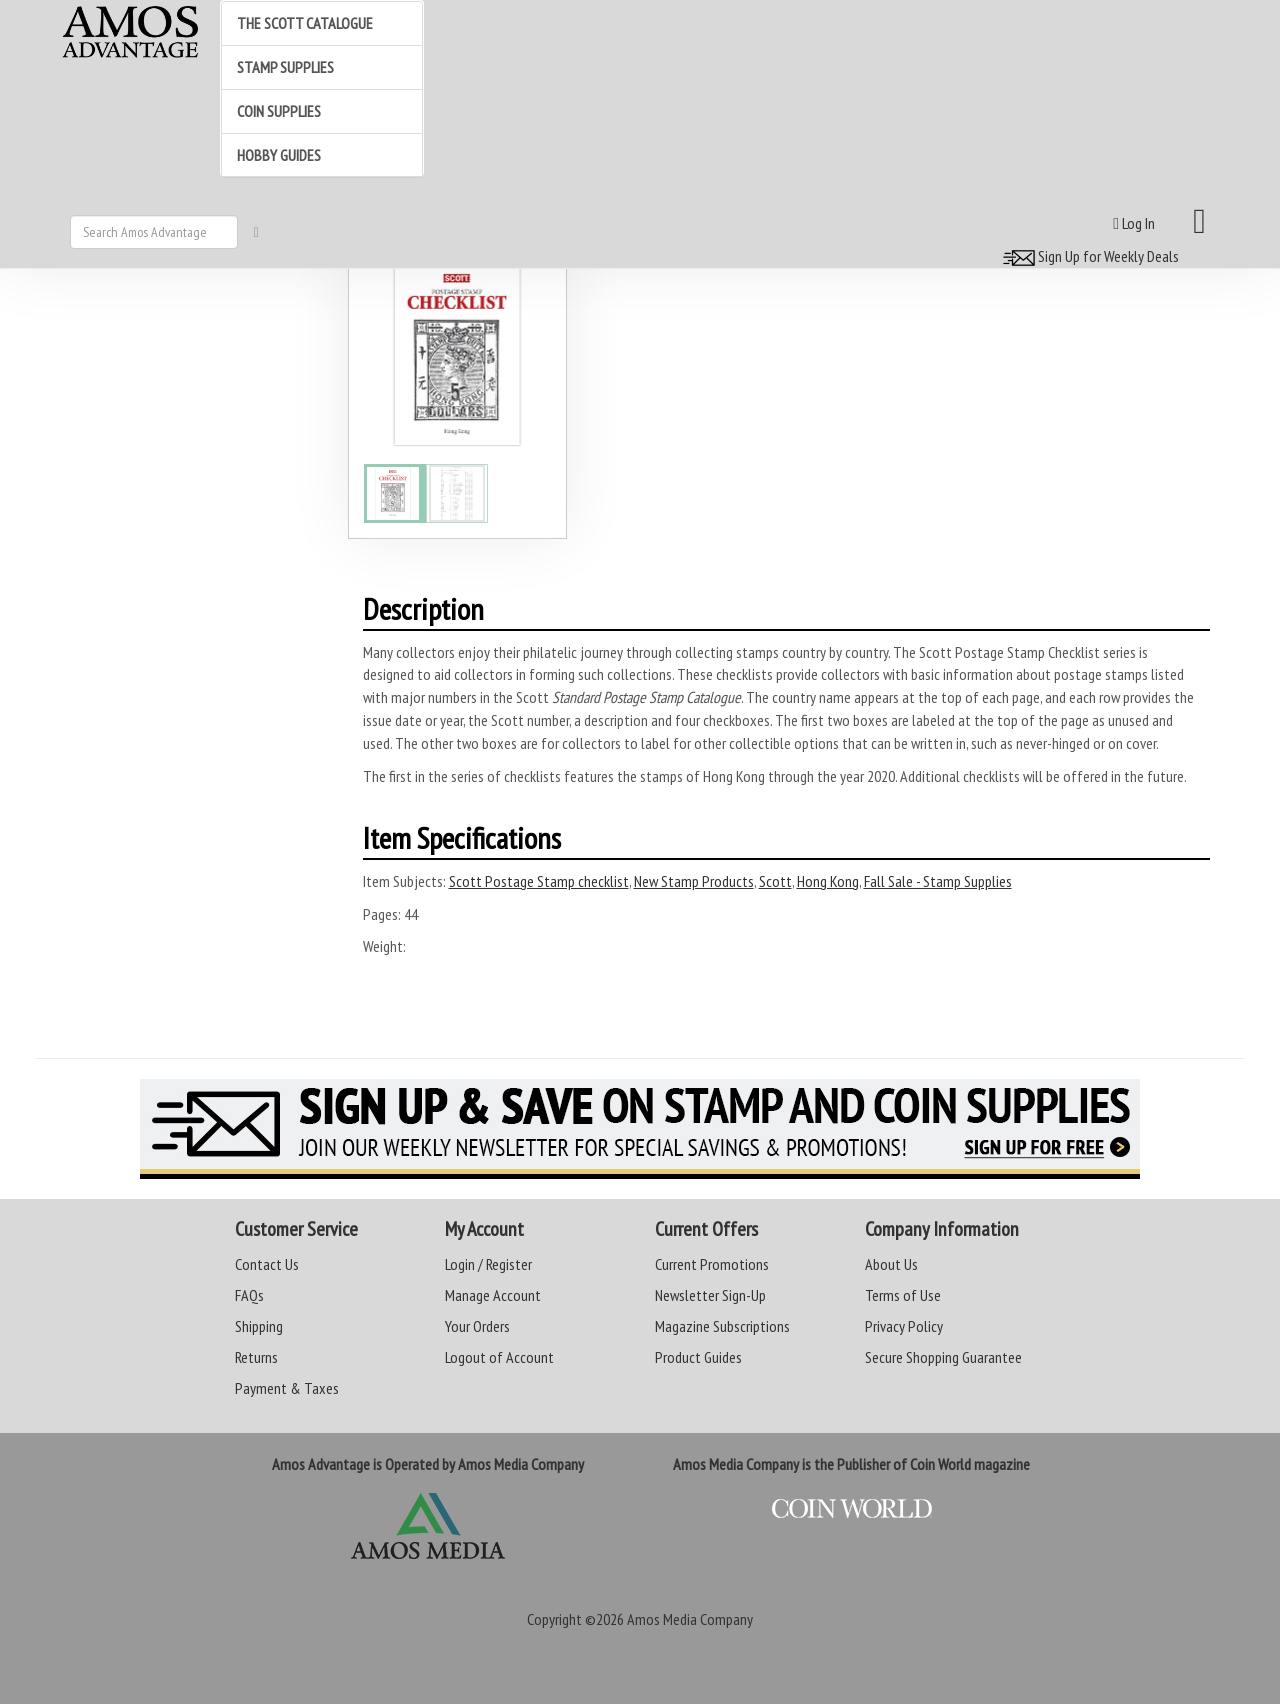  I want to click on Returns, so click(256, 1357).